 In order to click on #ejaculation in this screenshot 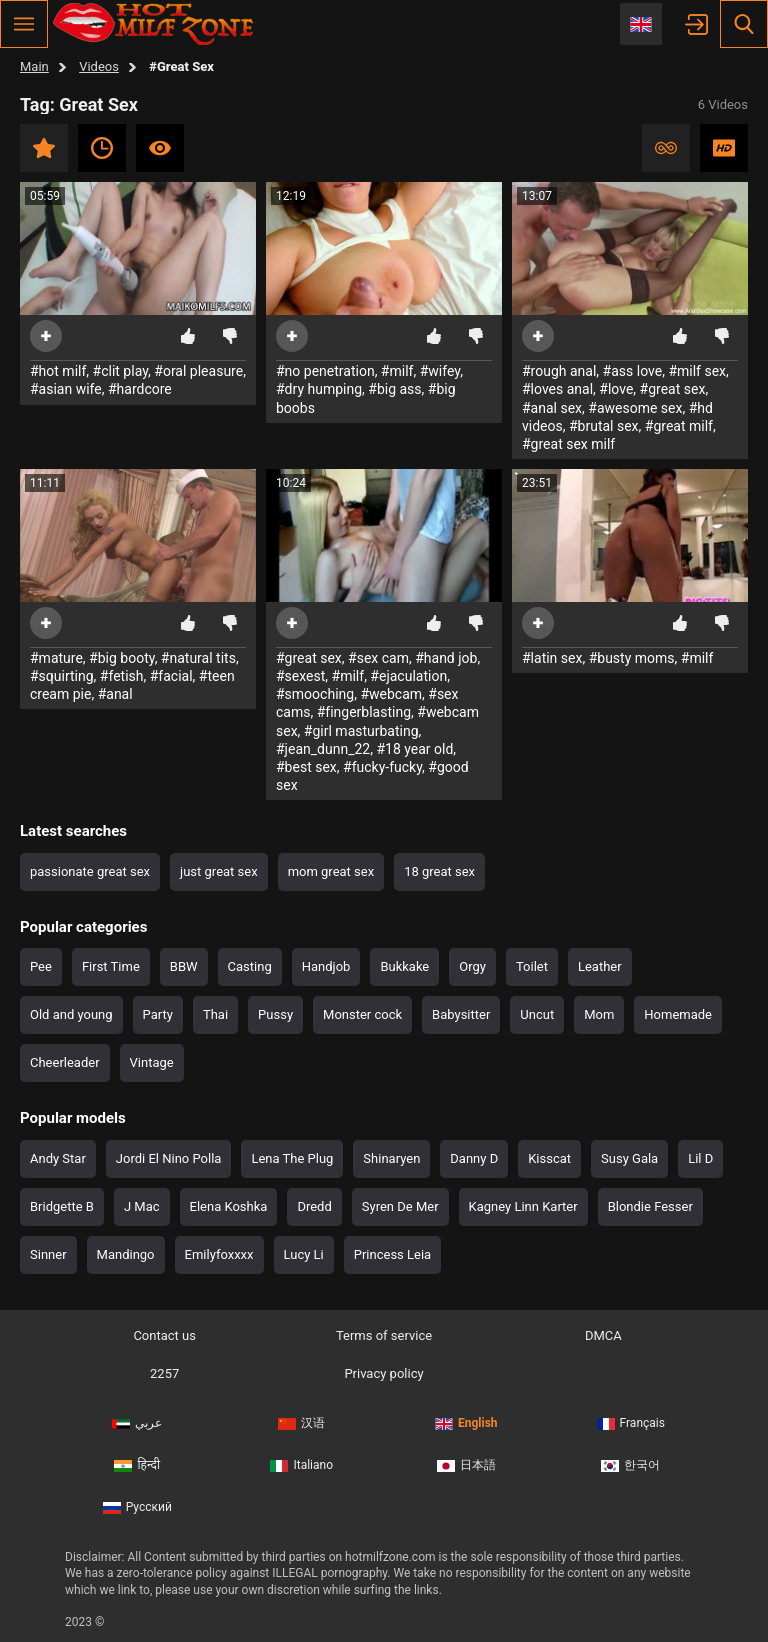, I will do `click(408, 676)`.